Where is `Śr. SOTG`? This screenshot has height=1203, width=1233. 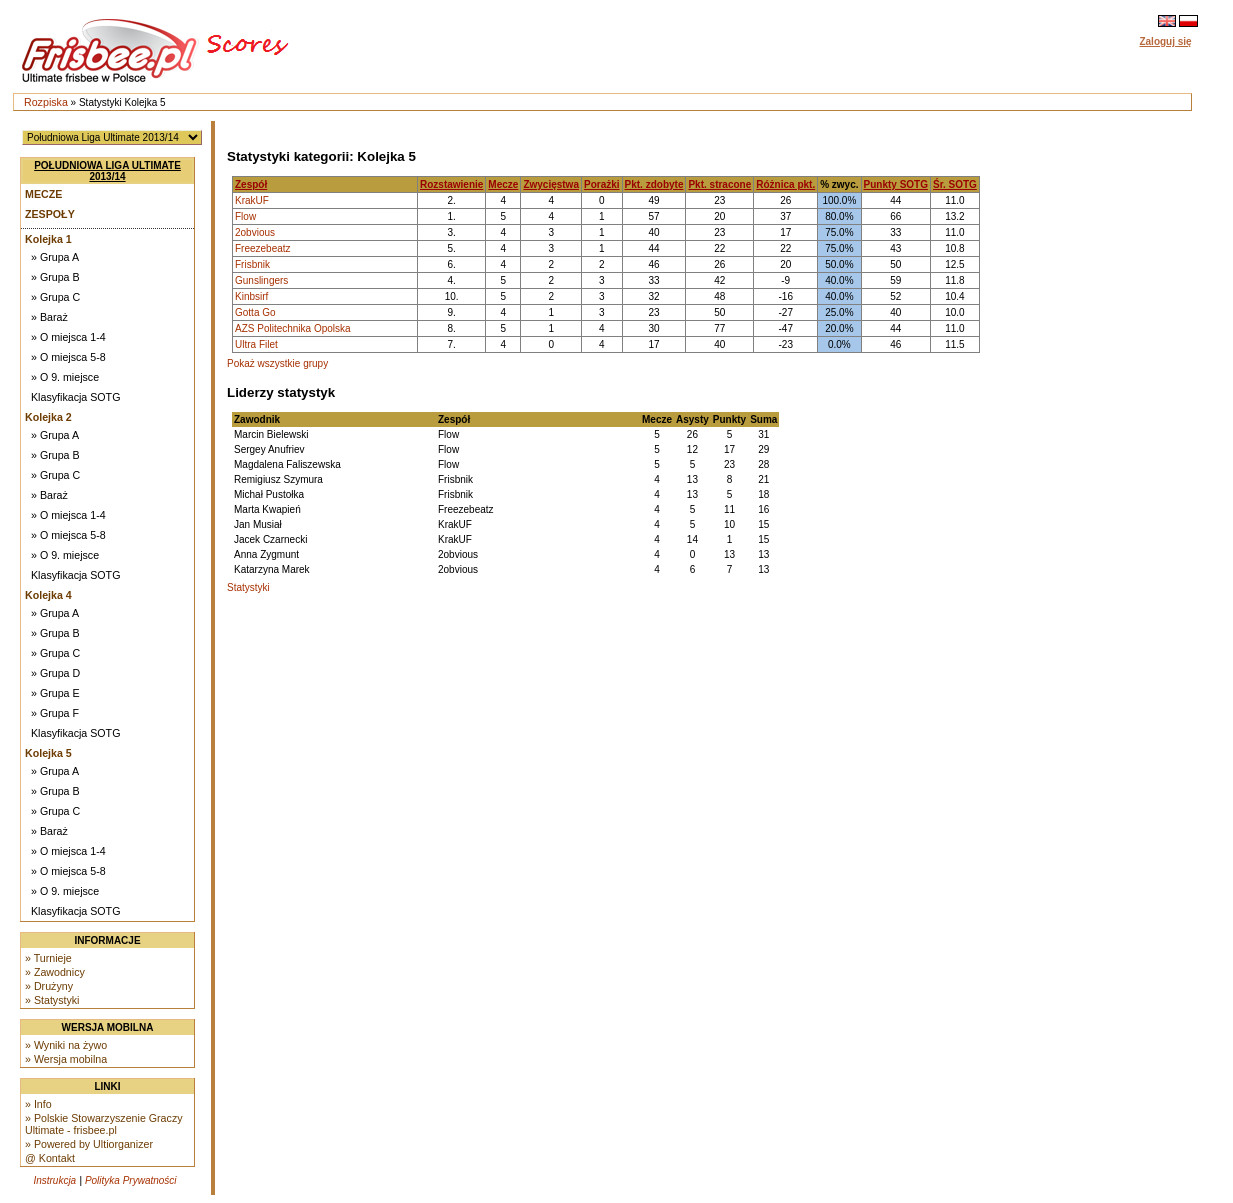
Śr. SOTG is located at coordinates (955, 184).